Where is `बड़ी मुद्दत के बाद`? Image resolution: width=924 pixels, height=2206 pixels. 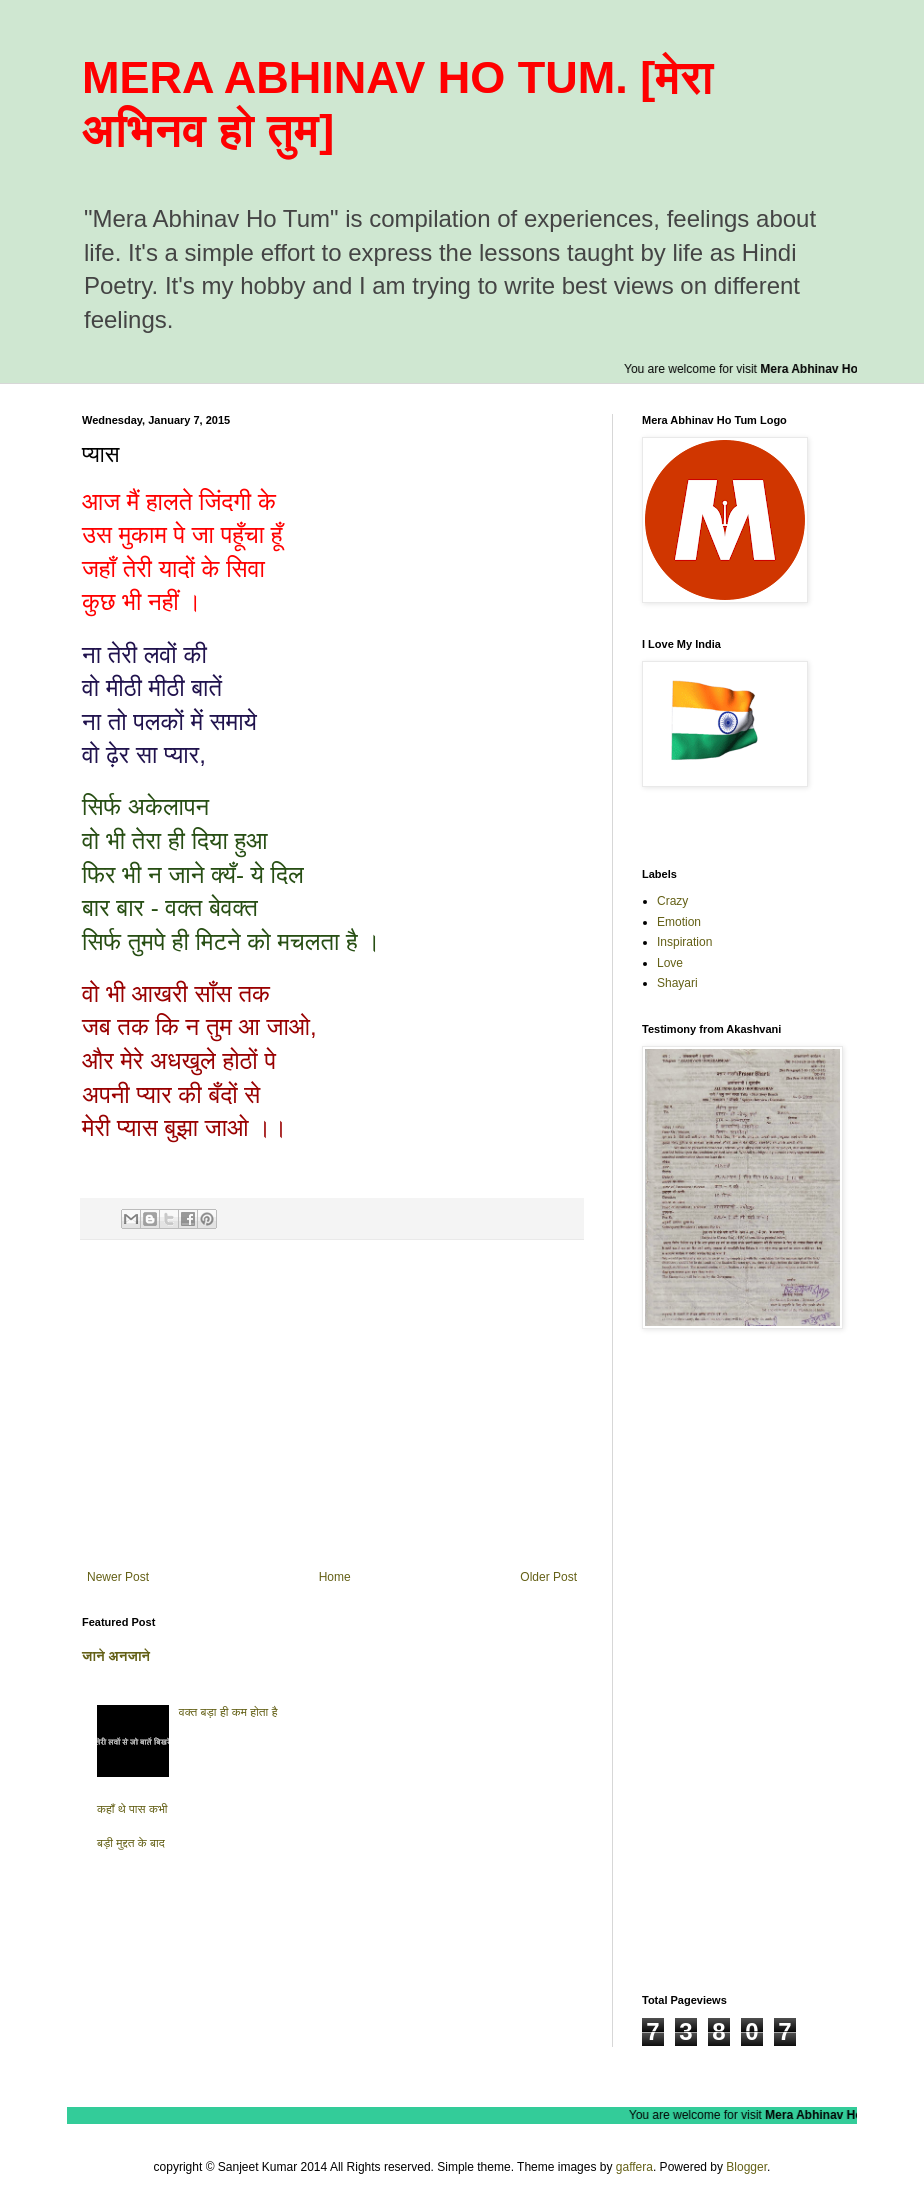 बड़ी मुद्दत के बाद is located at coordinates (131, 1843).